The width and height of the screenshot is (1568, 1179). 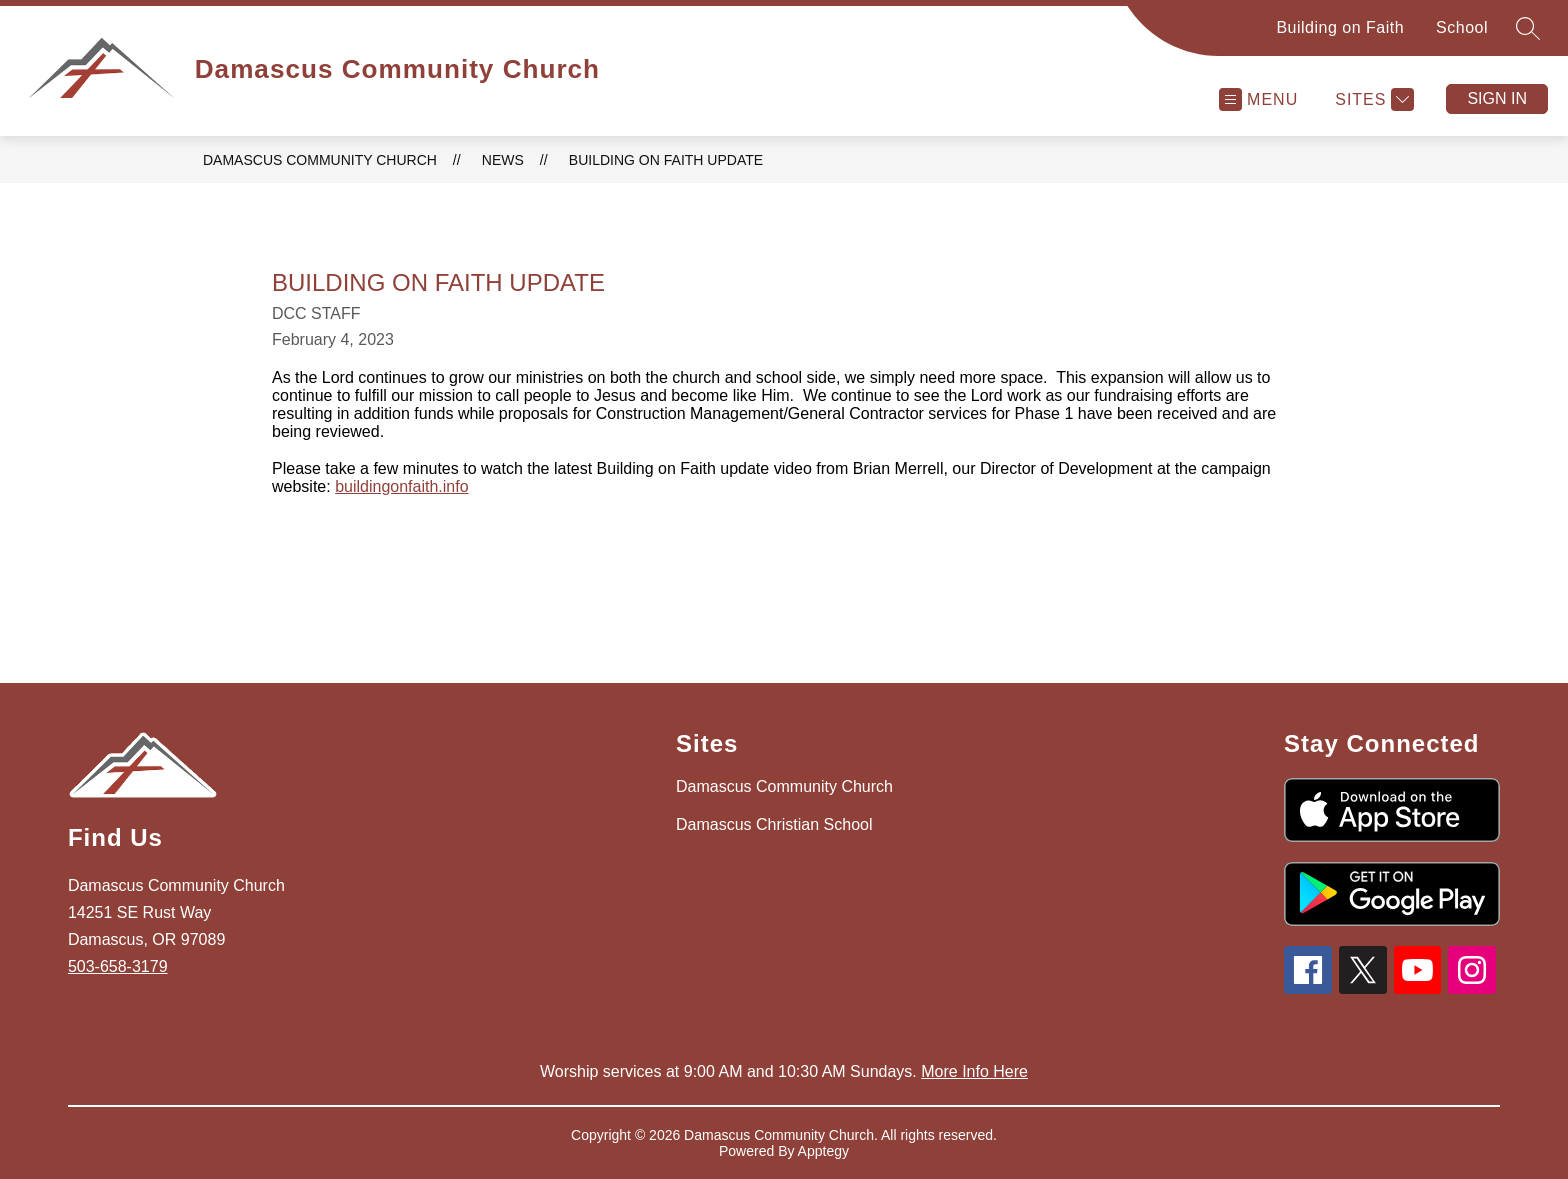 I want to click on Damascus Community Church, so click(x=320, y=160).